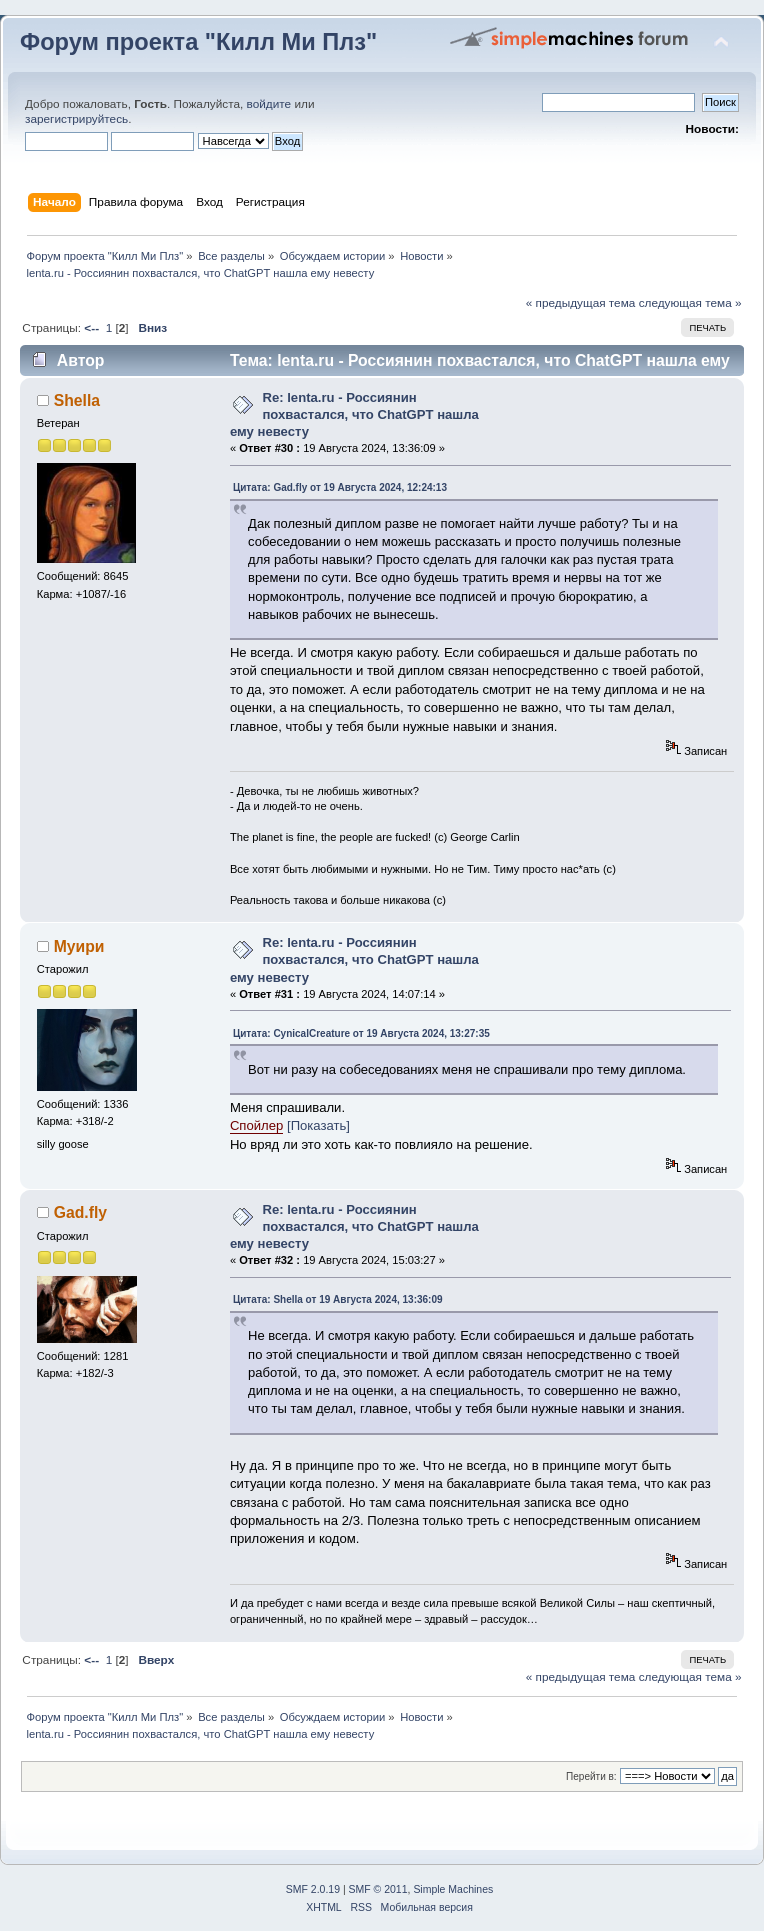 The width and height of the screenshot is (764, 1931). What do you see at coordinates (79, 946) in the screenshot?
I see `Муири` at bounding box center [79, 946].